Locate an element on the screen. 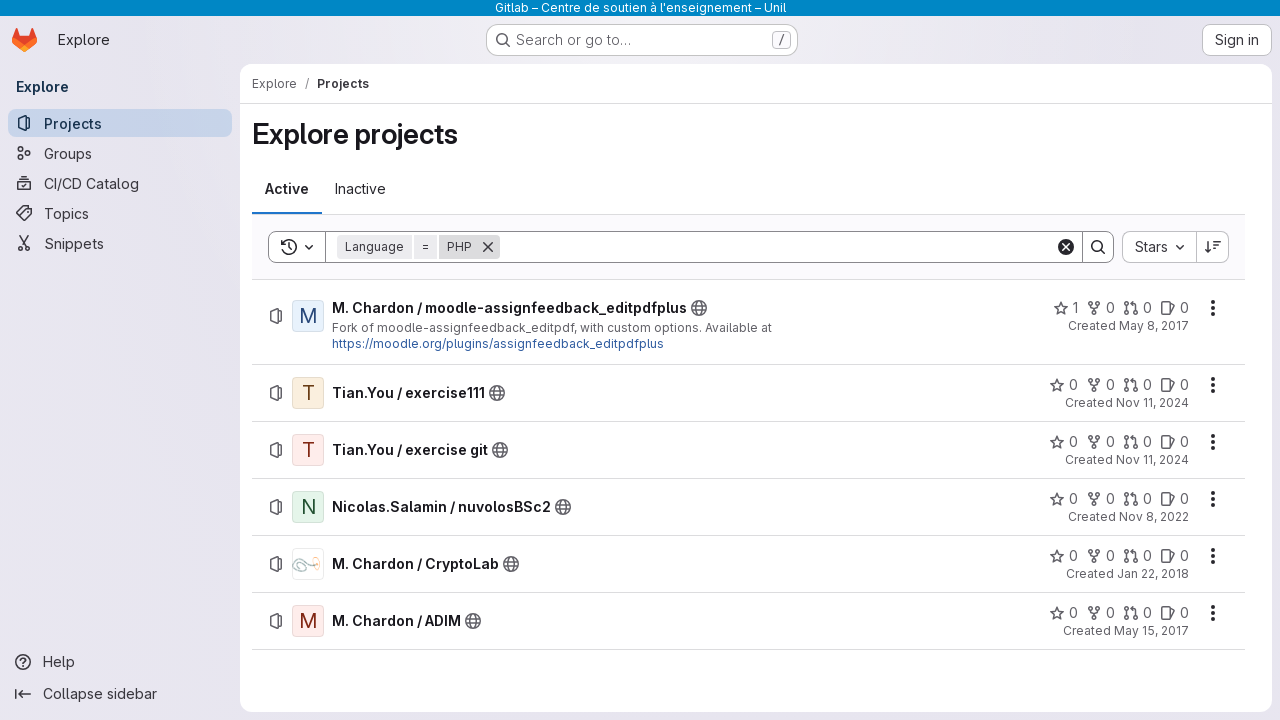 The height and width of the screenshot is (720, 1280). [Clear] is located at coordinates (1066, 247).